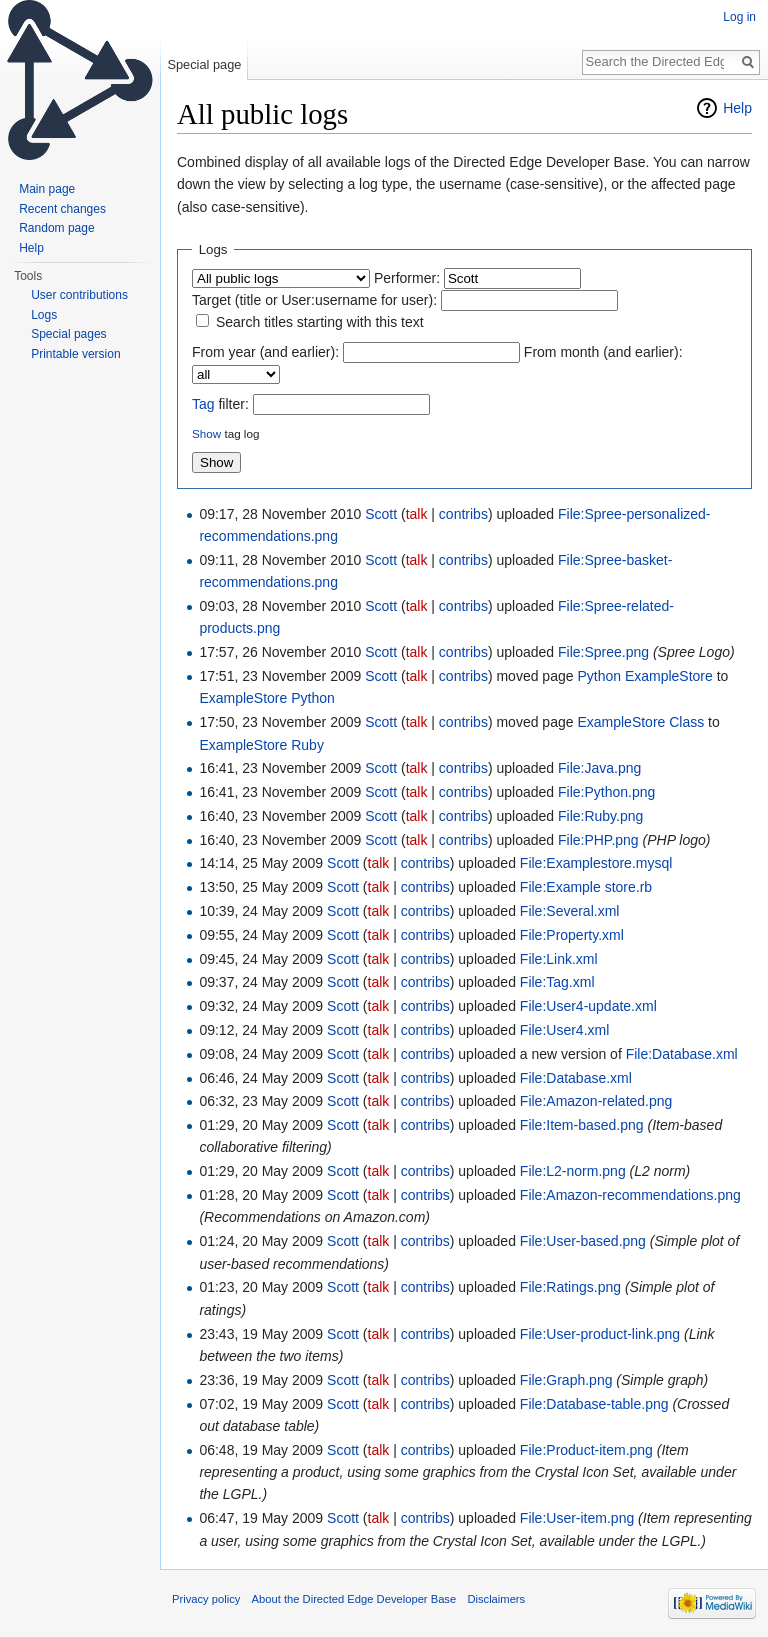 This screenshot has width=768, height=1637. Describe the element at coordinates (682, 1054) in the screenshot. I see `File:Database.xml` at that location.